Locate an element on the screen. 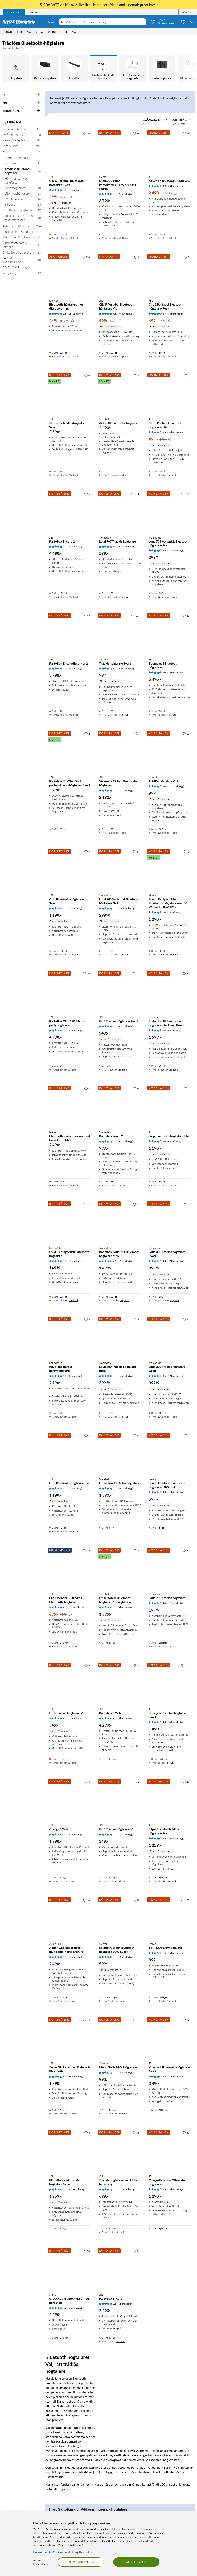 The width and height of the screenshot is (197, 2576). (12 kundbetyg) [4.5 av 5 stjärnor. Läs 12 kundbetyg] is located at coordinates (75, 1834).